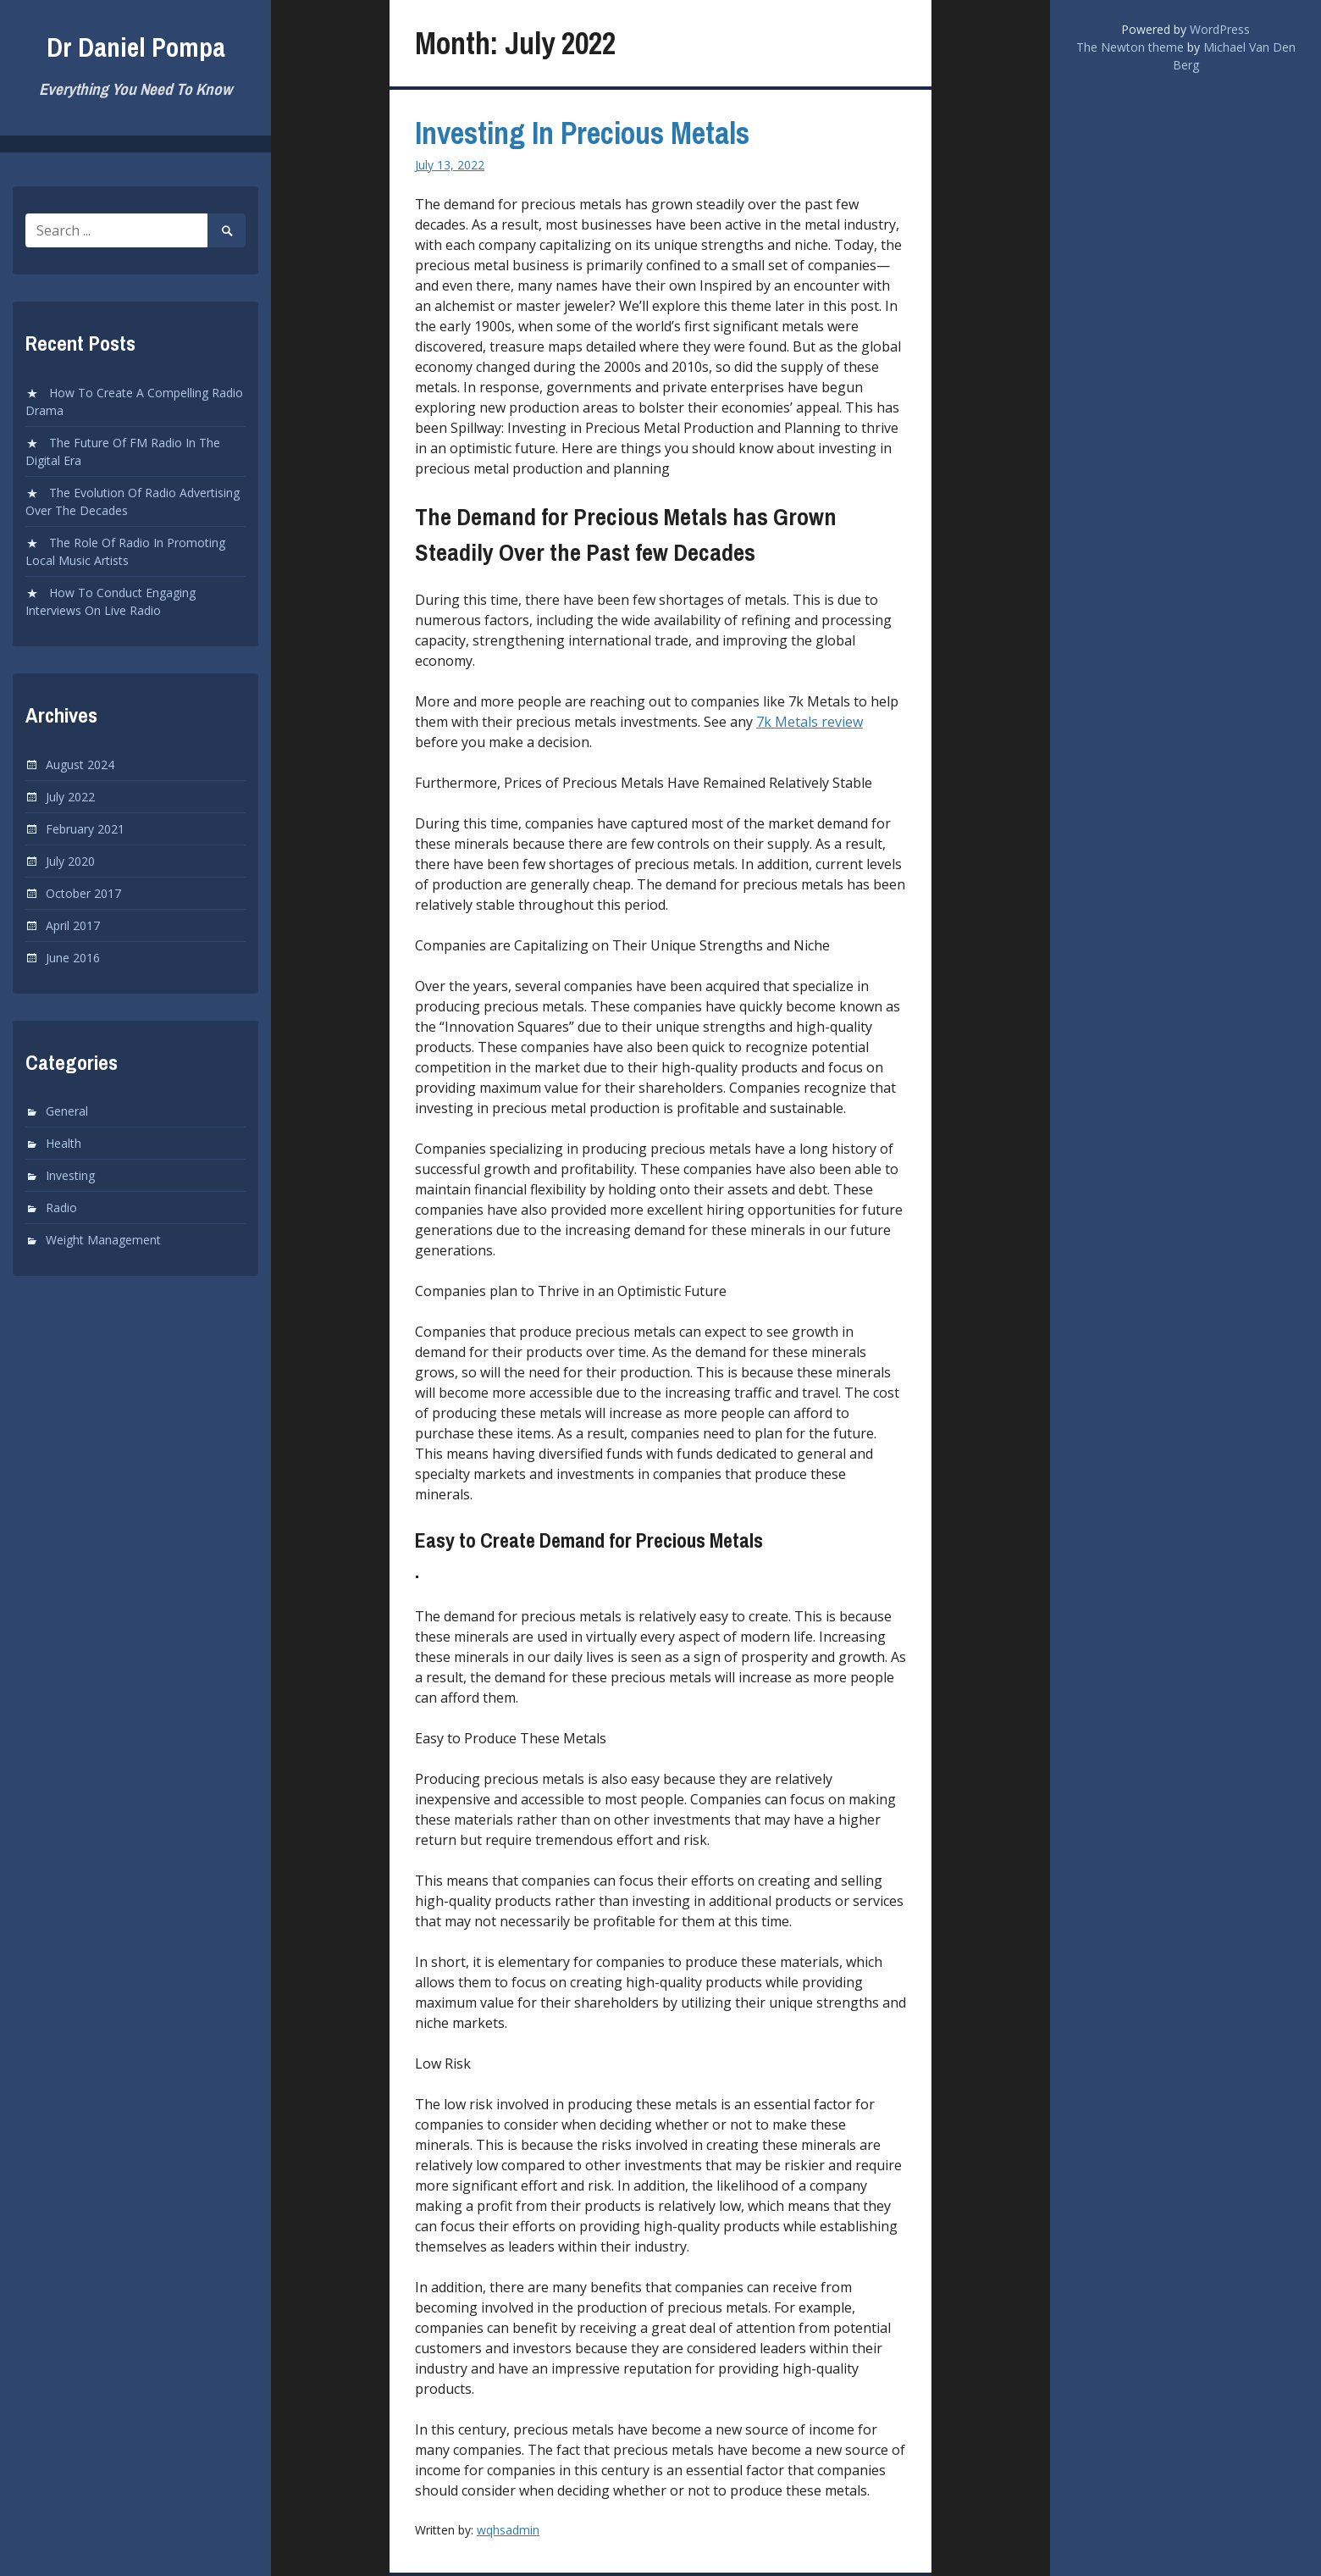  What do you see at coordinates (83, 893) in the screenshot?
I see `October 2017` at bounding box center [83, 893].